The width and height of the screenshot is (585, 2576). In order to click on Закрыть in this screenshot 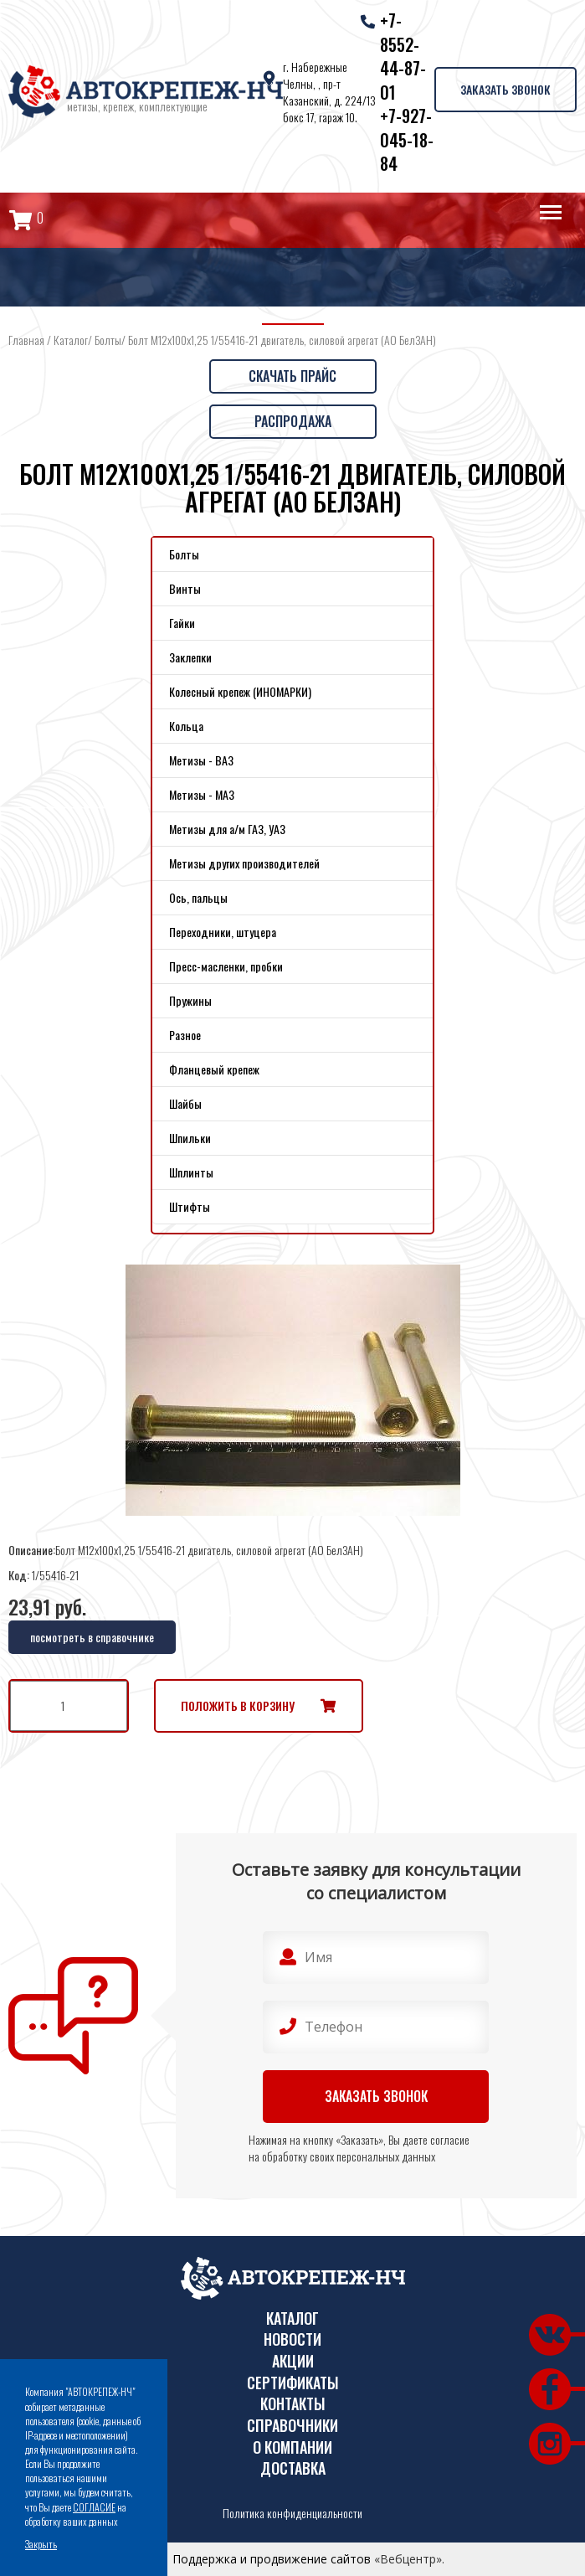, I will do `click(41, 2544)`.